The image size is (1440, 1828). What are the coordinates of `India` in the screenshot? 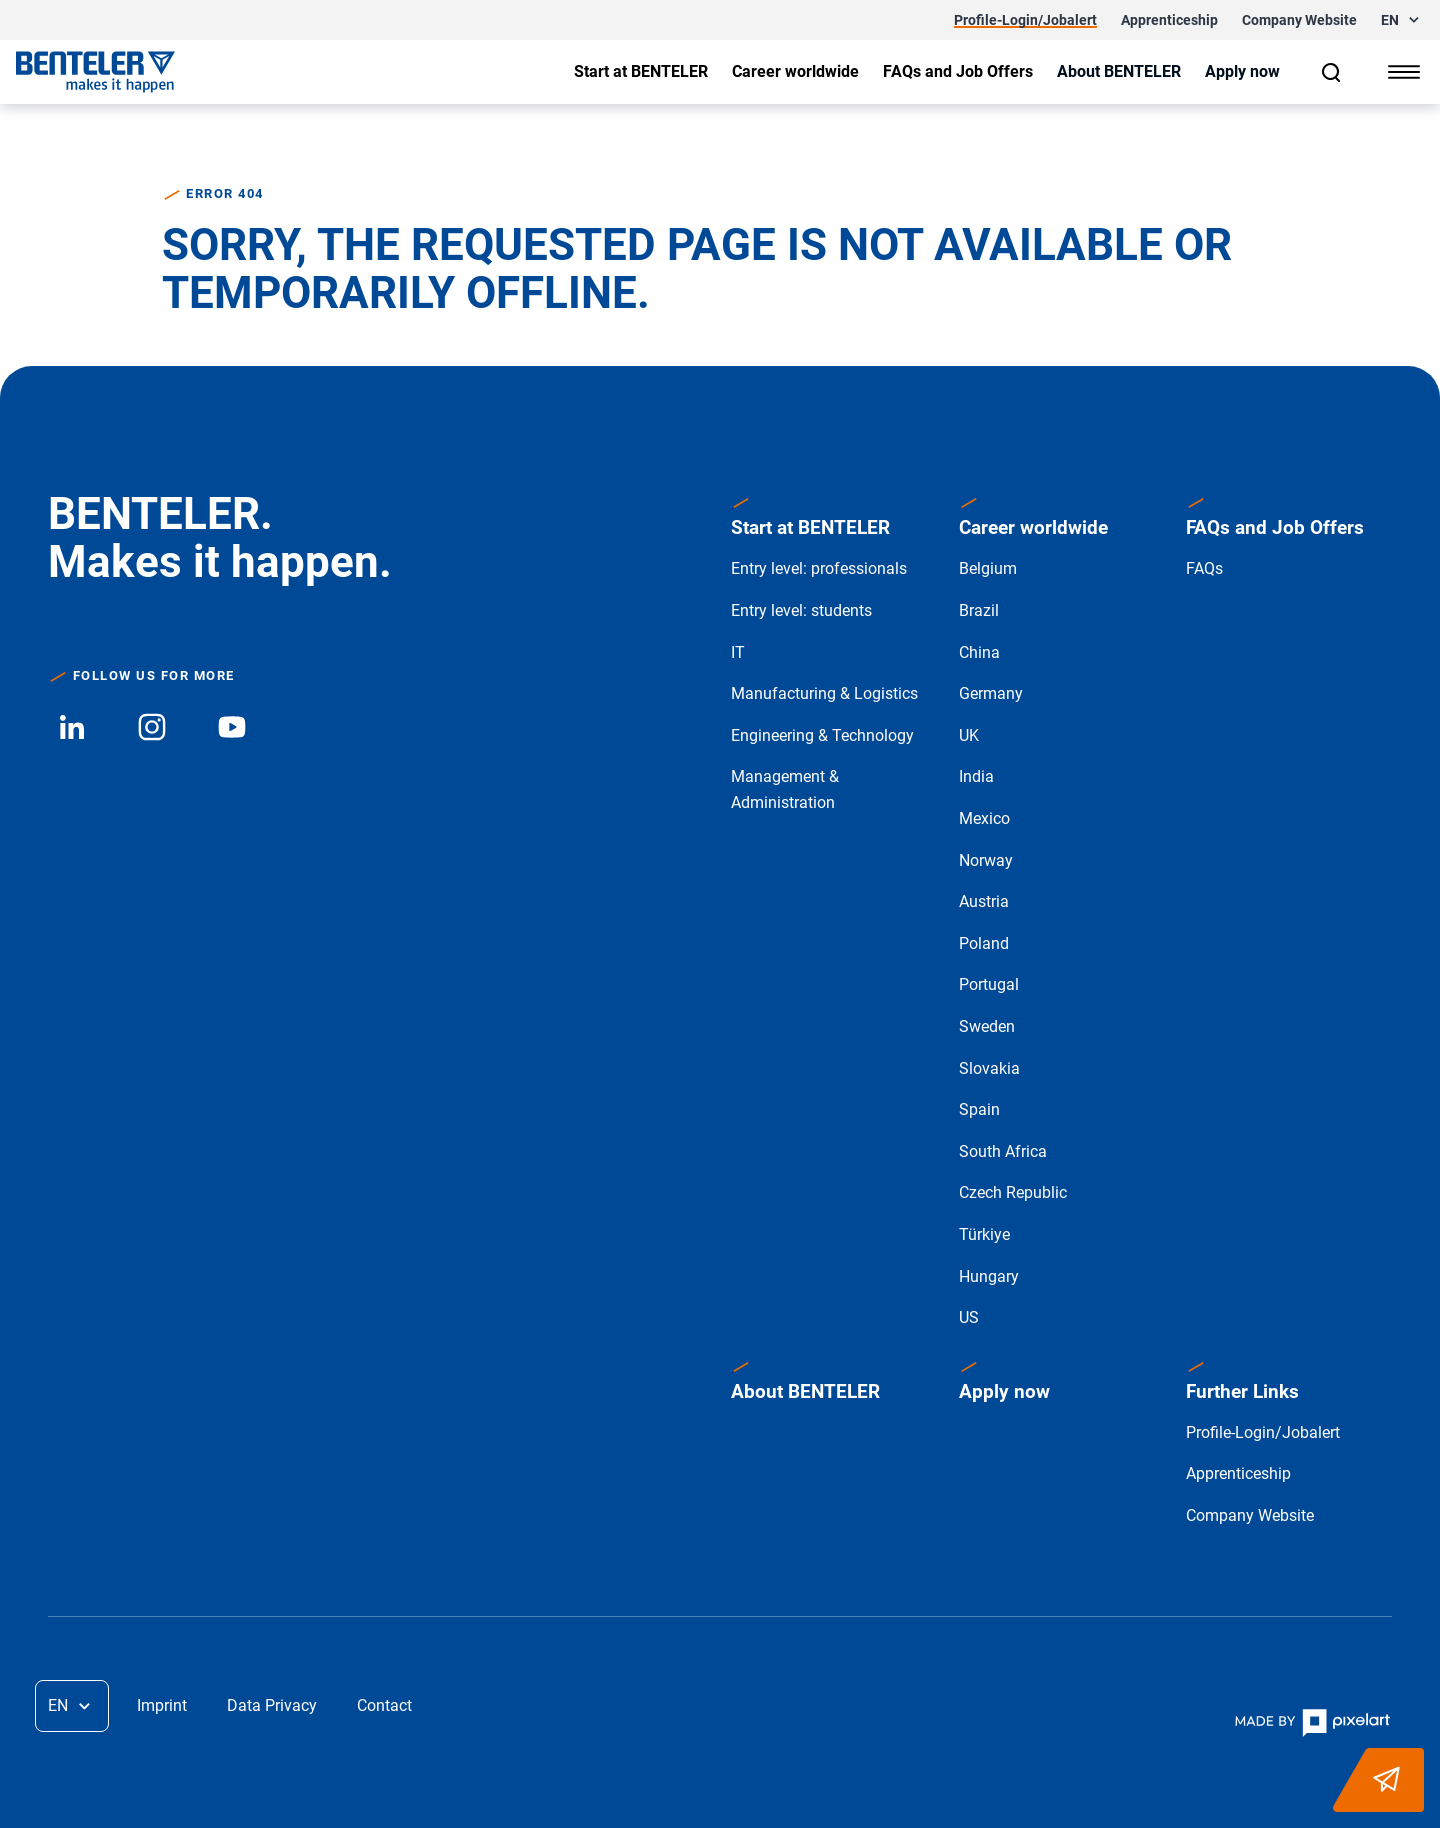 It's located at (976, 776).